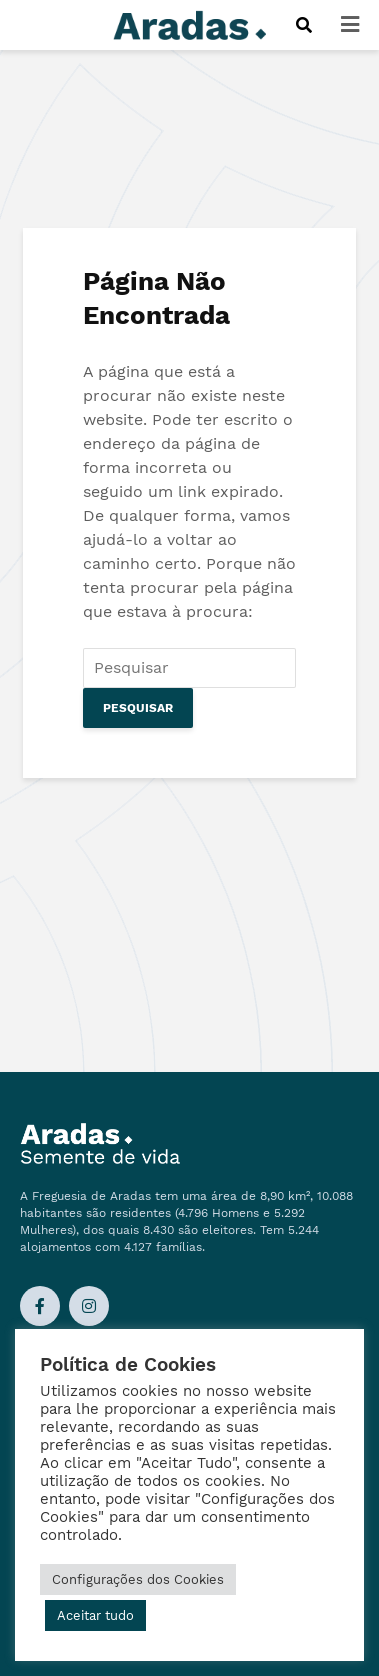 The width and height of the screenshot is (379, 1676). I want to click on [Ligação Instagram], so click(89, 1306).